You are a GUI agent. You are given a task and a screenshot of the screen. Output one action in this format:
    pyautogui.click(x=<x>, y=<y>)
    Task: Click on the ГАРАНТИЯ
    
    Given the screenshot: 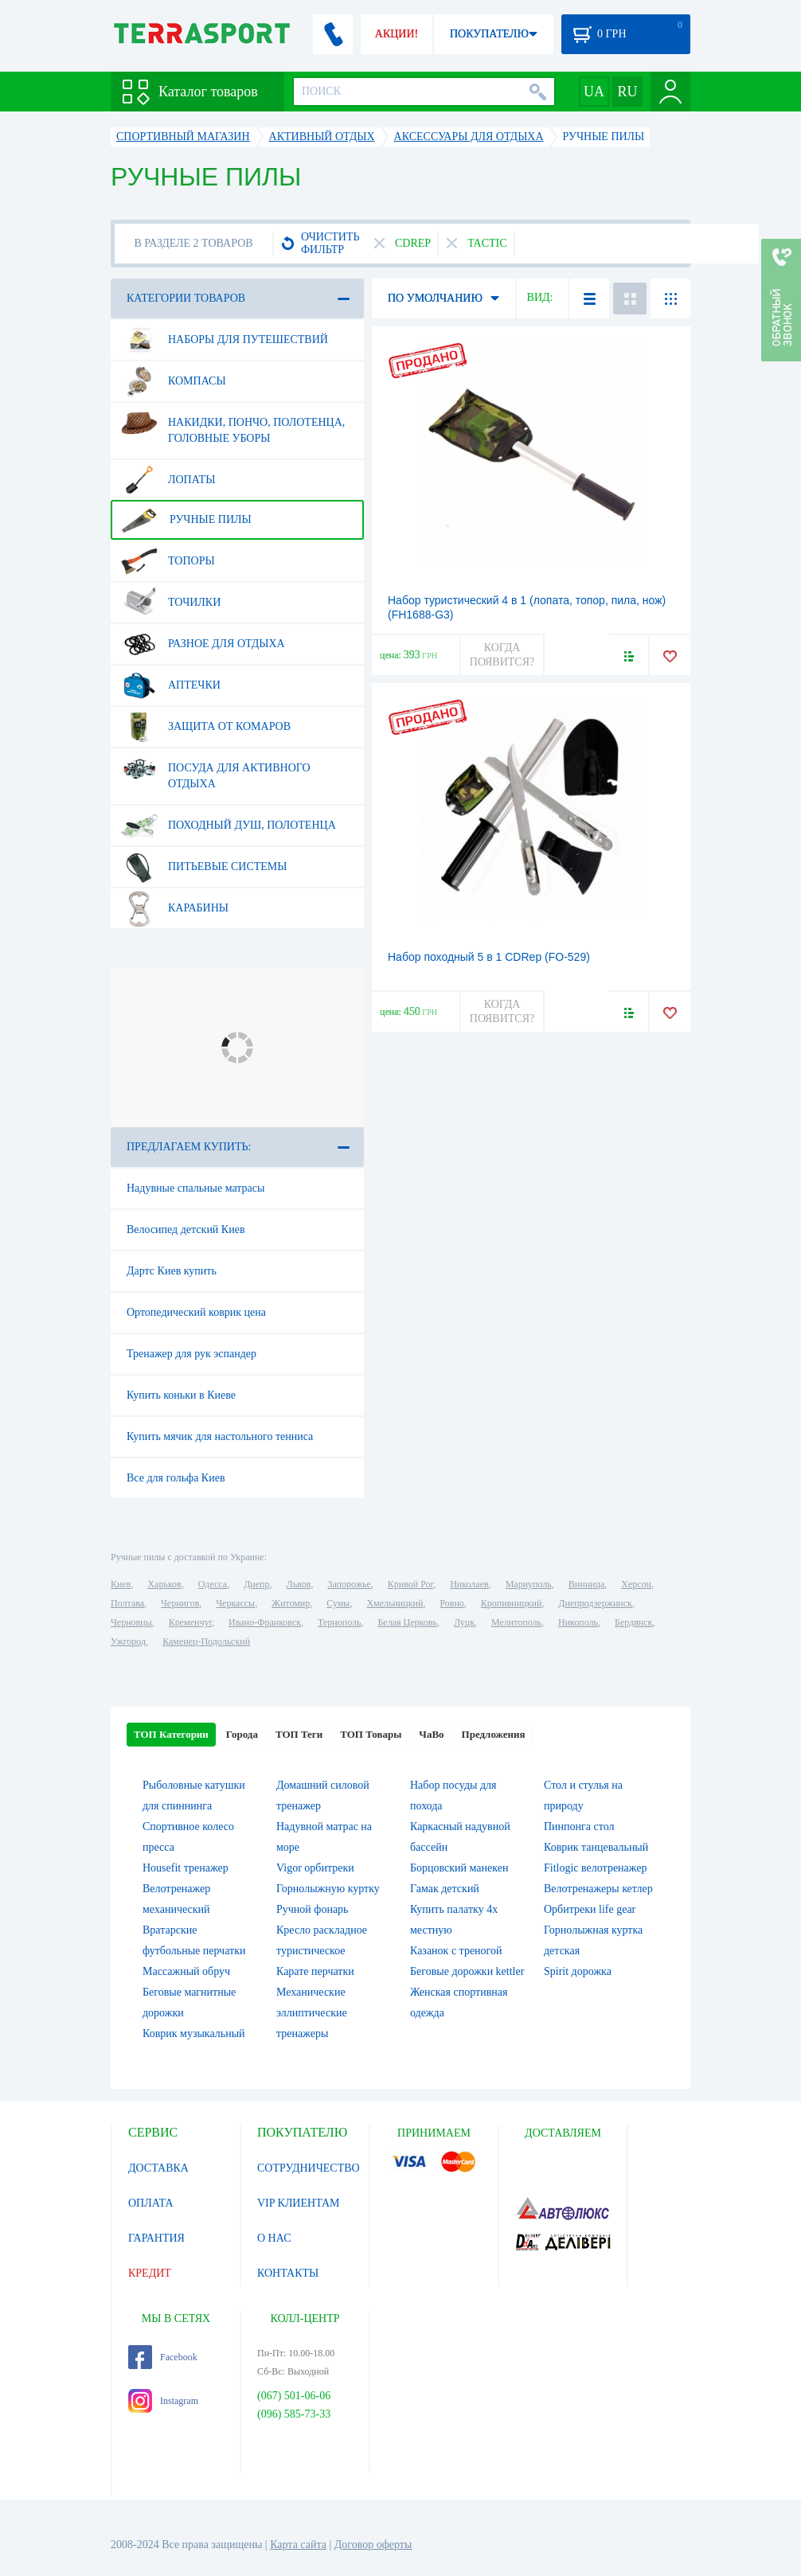 What is the action you would take?
    pyautogui.click(x=156, y=2238)
    